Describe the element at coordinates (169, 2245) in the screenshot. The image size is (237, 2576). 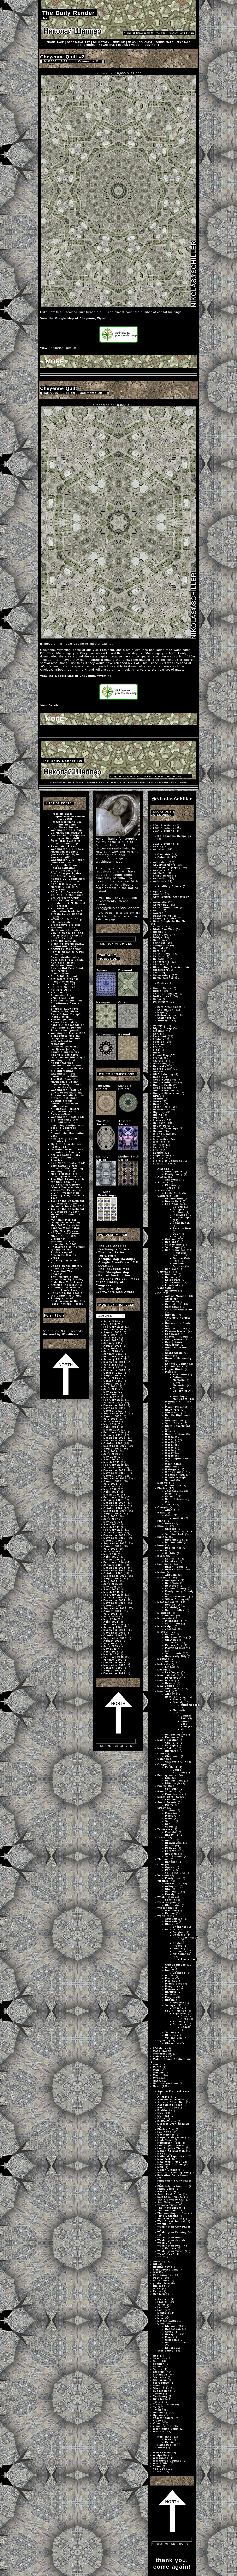
I see `Washington Post` at that location.